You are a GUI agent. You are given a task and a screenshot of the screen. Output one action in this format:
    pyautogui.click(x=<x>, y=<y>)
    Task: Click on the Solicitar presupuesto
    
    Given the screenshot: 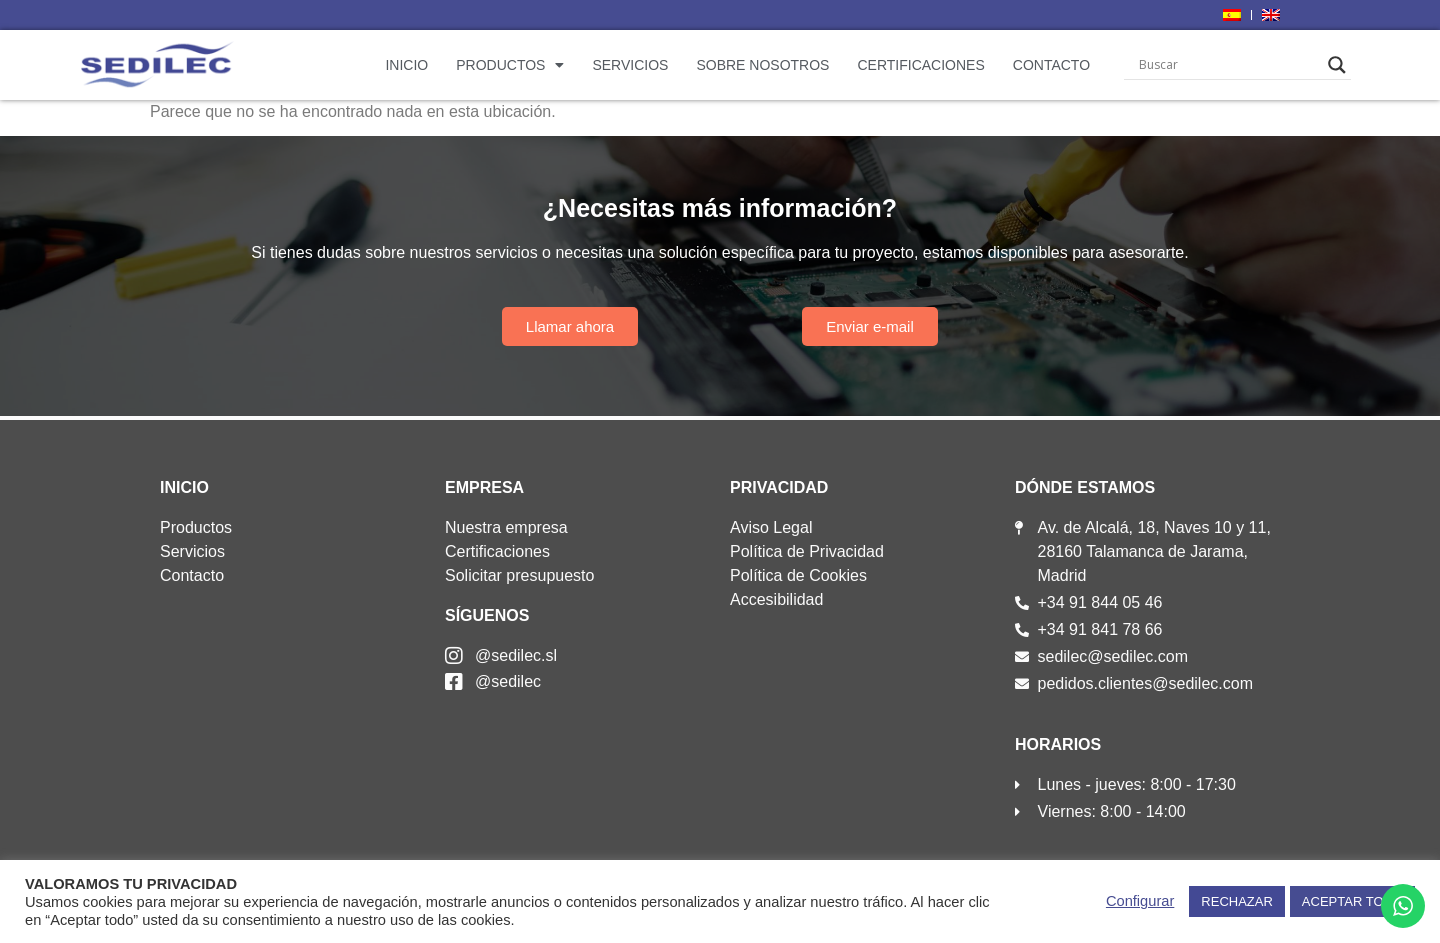 What is the action you would take?
    pyautogui.click(x=519, y=575)
    